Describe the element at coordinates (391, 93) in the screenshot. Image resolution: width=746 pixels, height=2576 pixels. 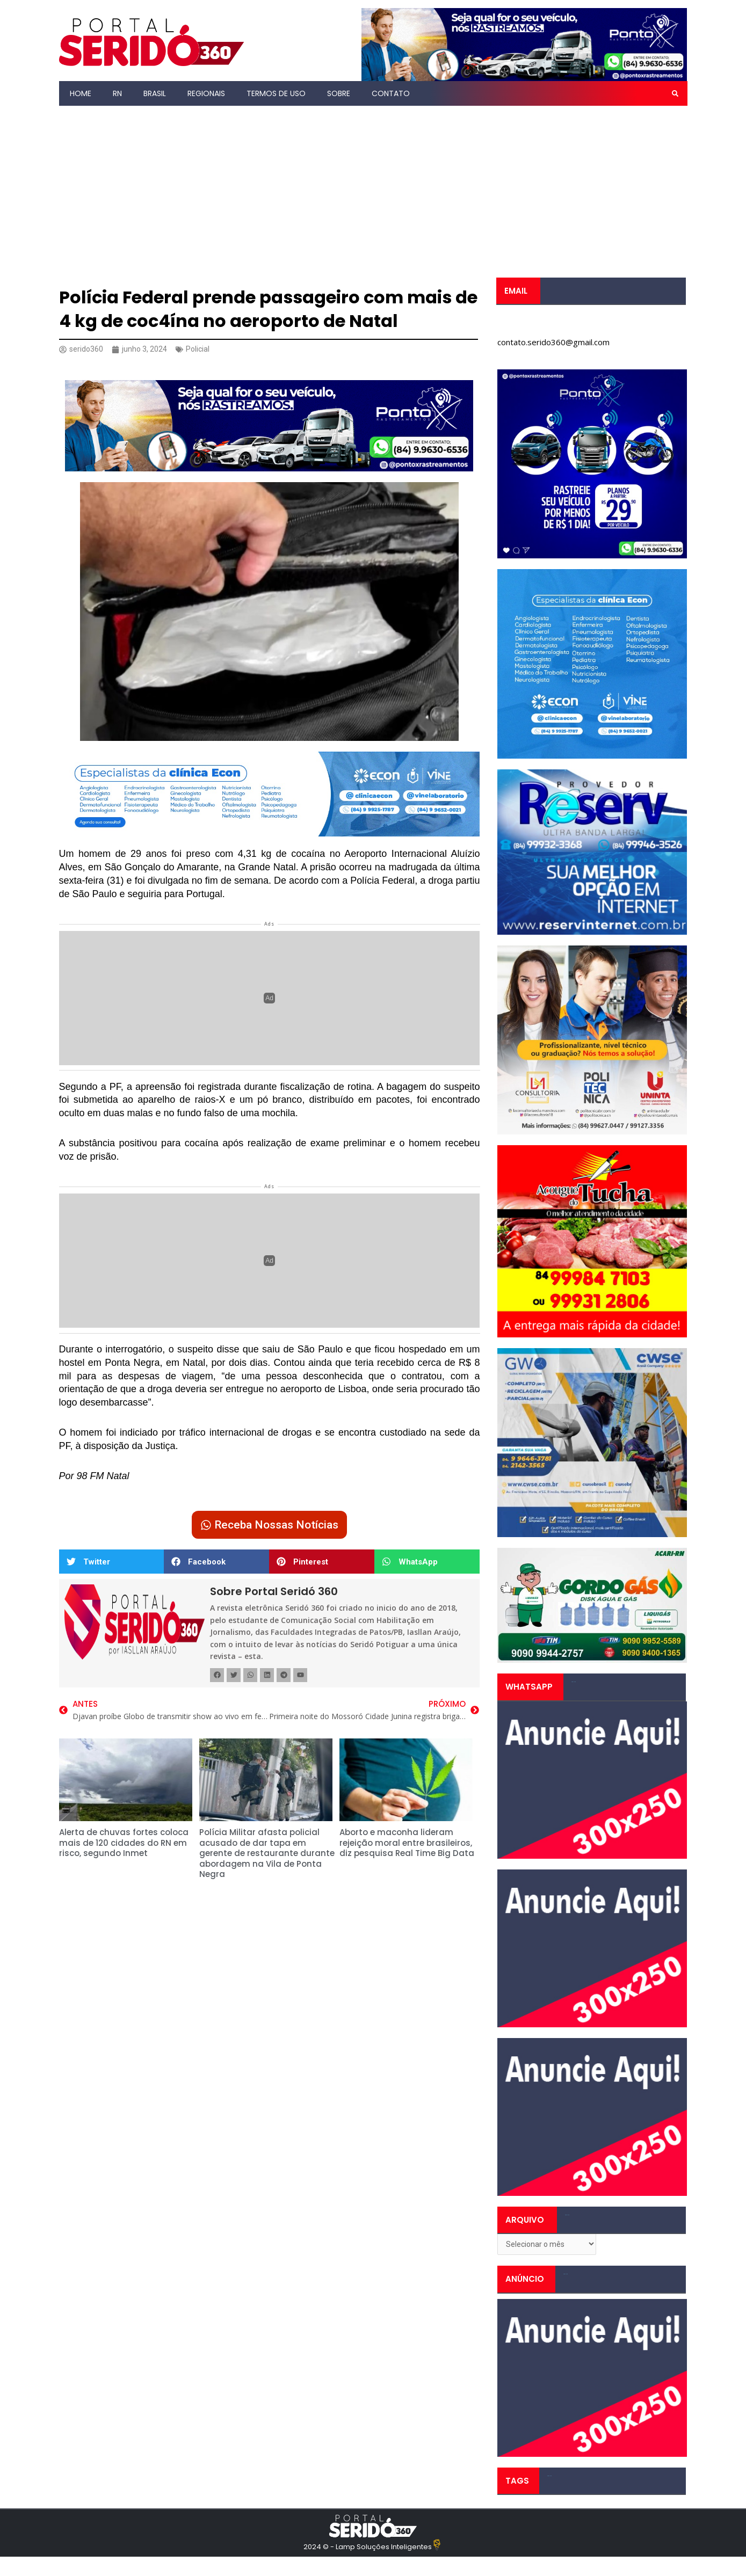
I see `Contato` at that location.